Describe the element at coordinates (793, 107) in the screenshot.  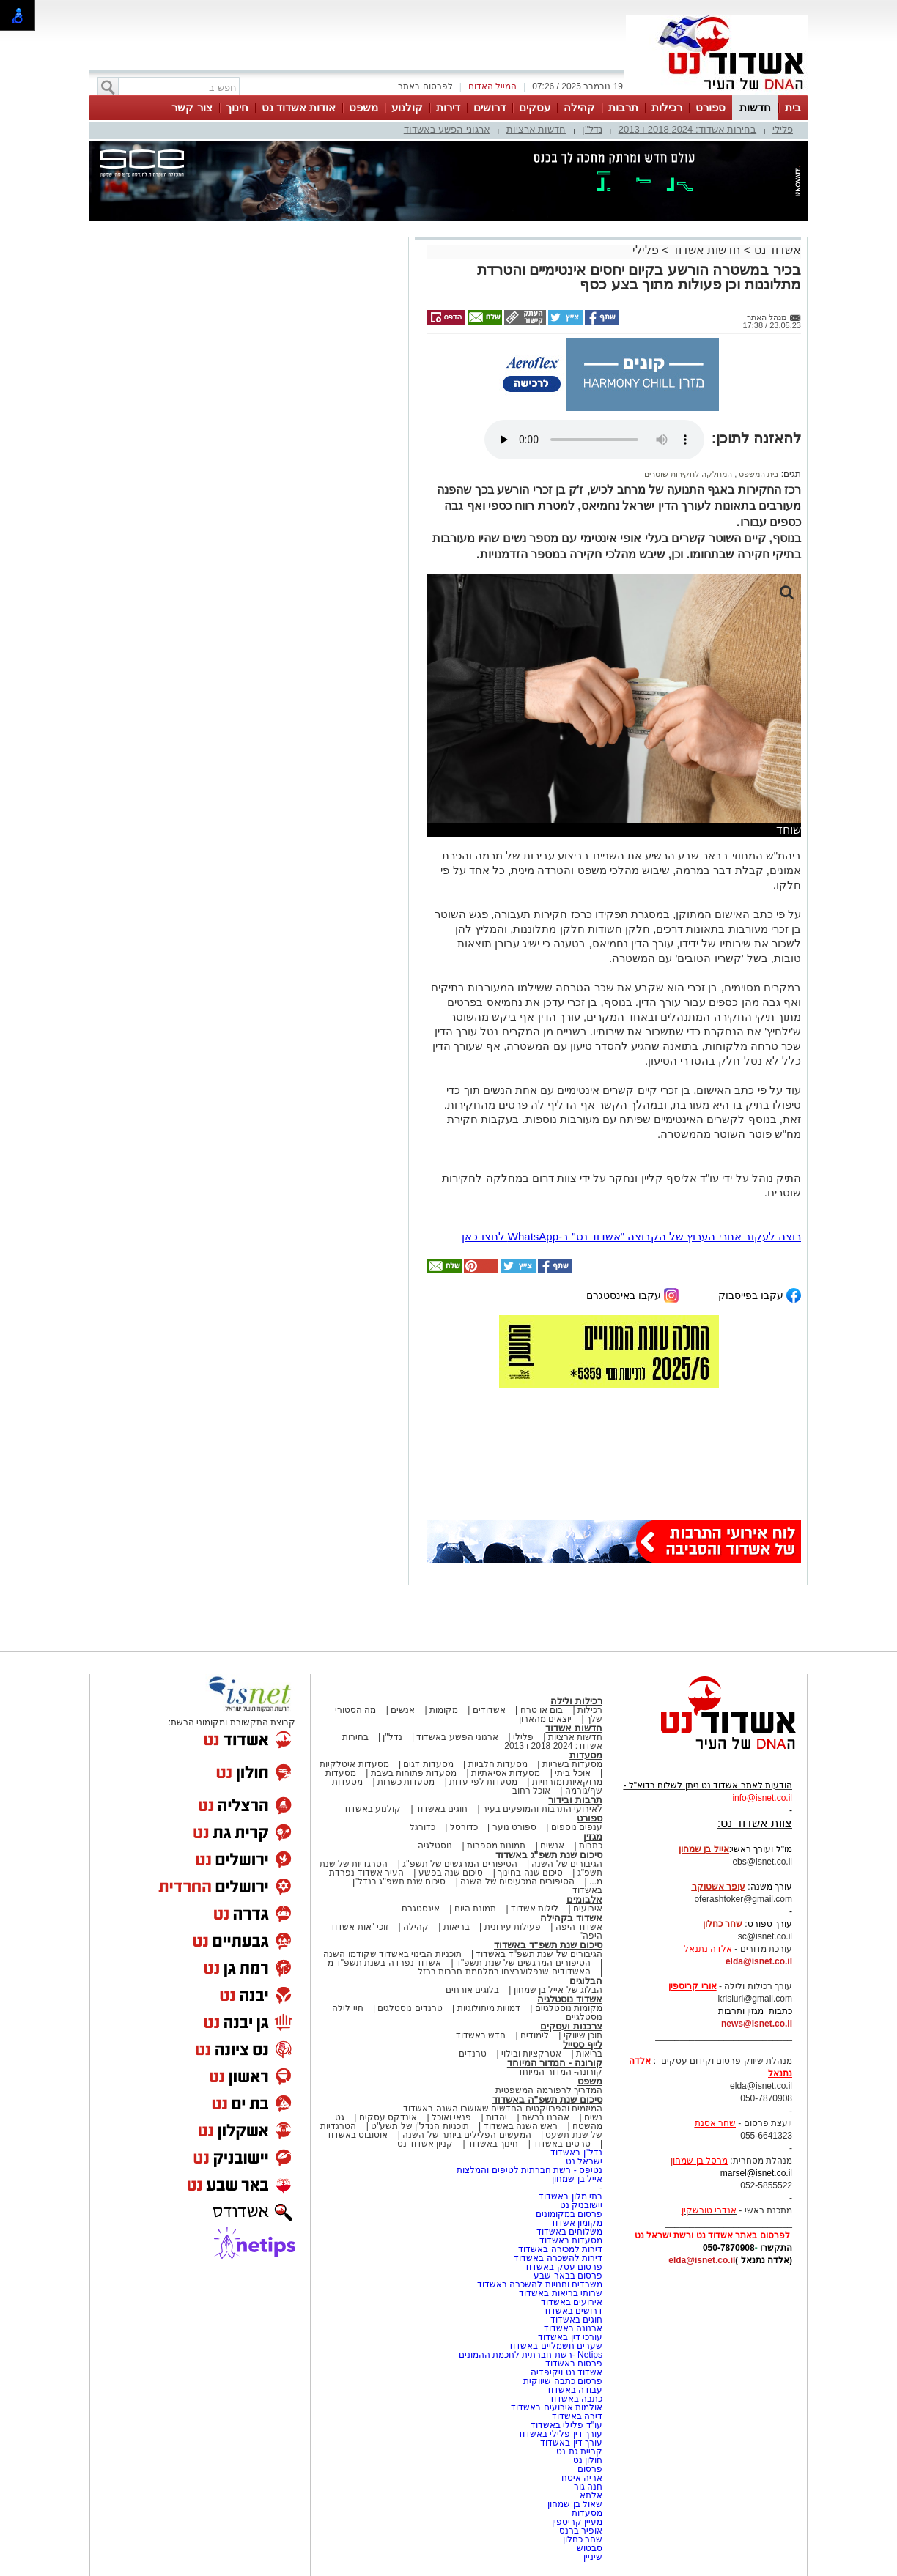
I see `בית` at that location.